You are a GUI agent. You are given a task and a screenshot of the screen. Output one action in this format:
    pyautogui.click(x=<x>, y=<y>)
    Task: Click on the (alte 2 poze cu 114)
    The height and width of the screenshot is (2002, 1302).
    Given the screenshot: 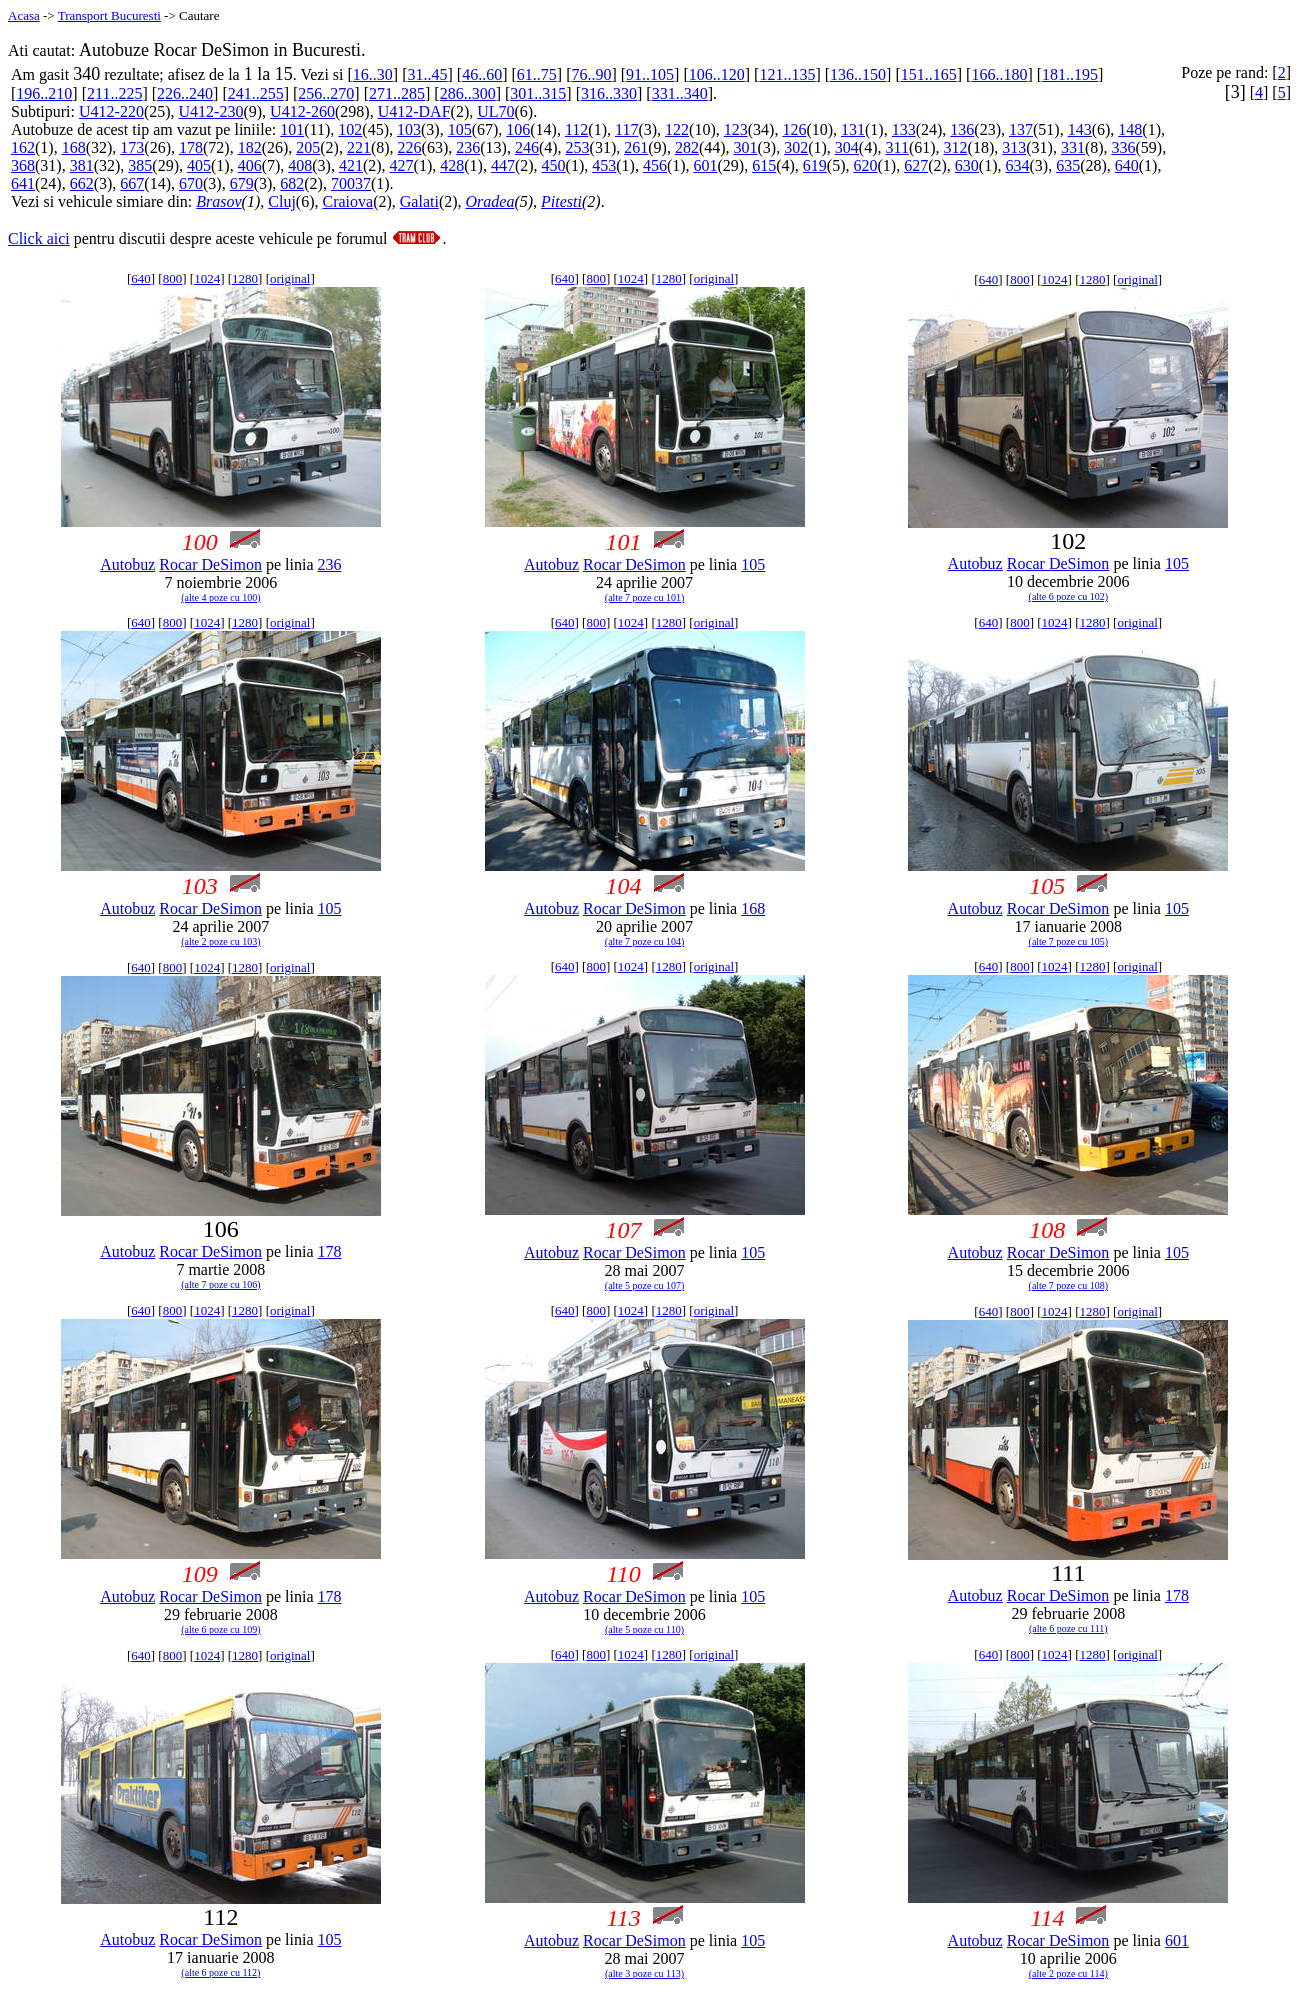 What is the action you would take?
    pyautogui.click(x=1068, y=1973)
    